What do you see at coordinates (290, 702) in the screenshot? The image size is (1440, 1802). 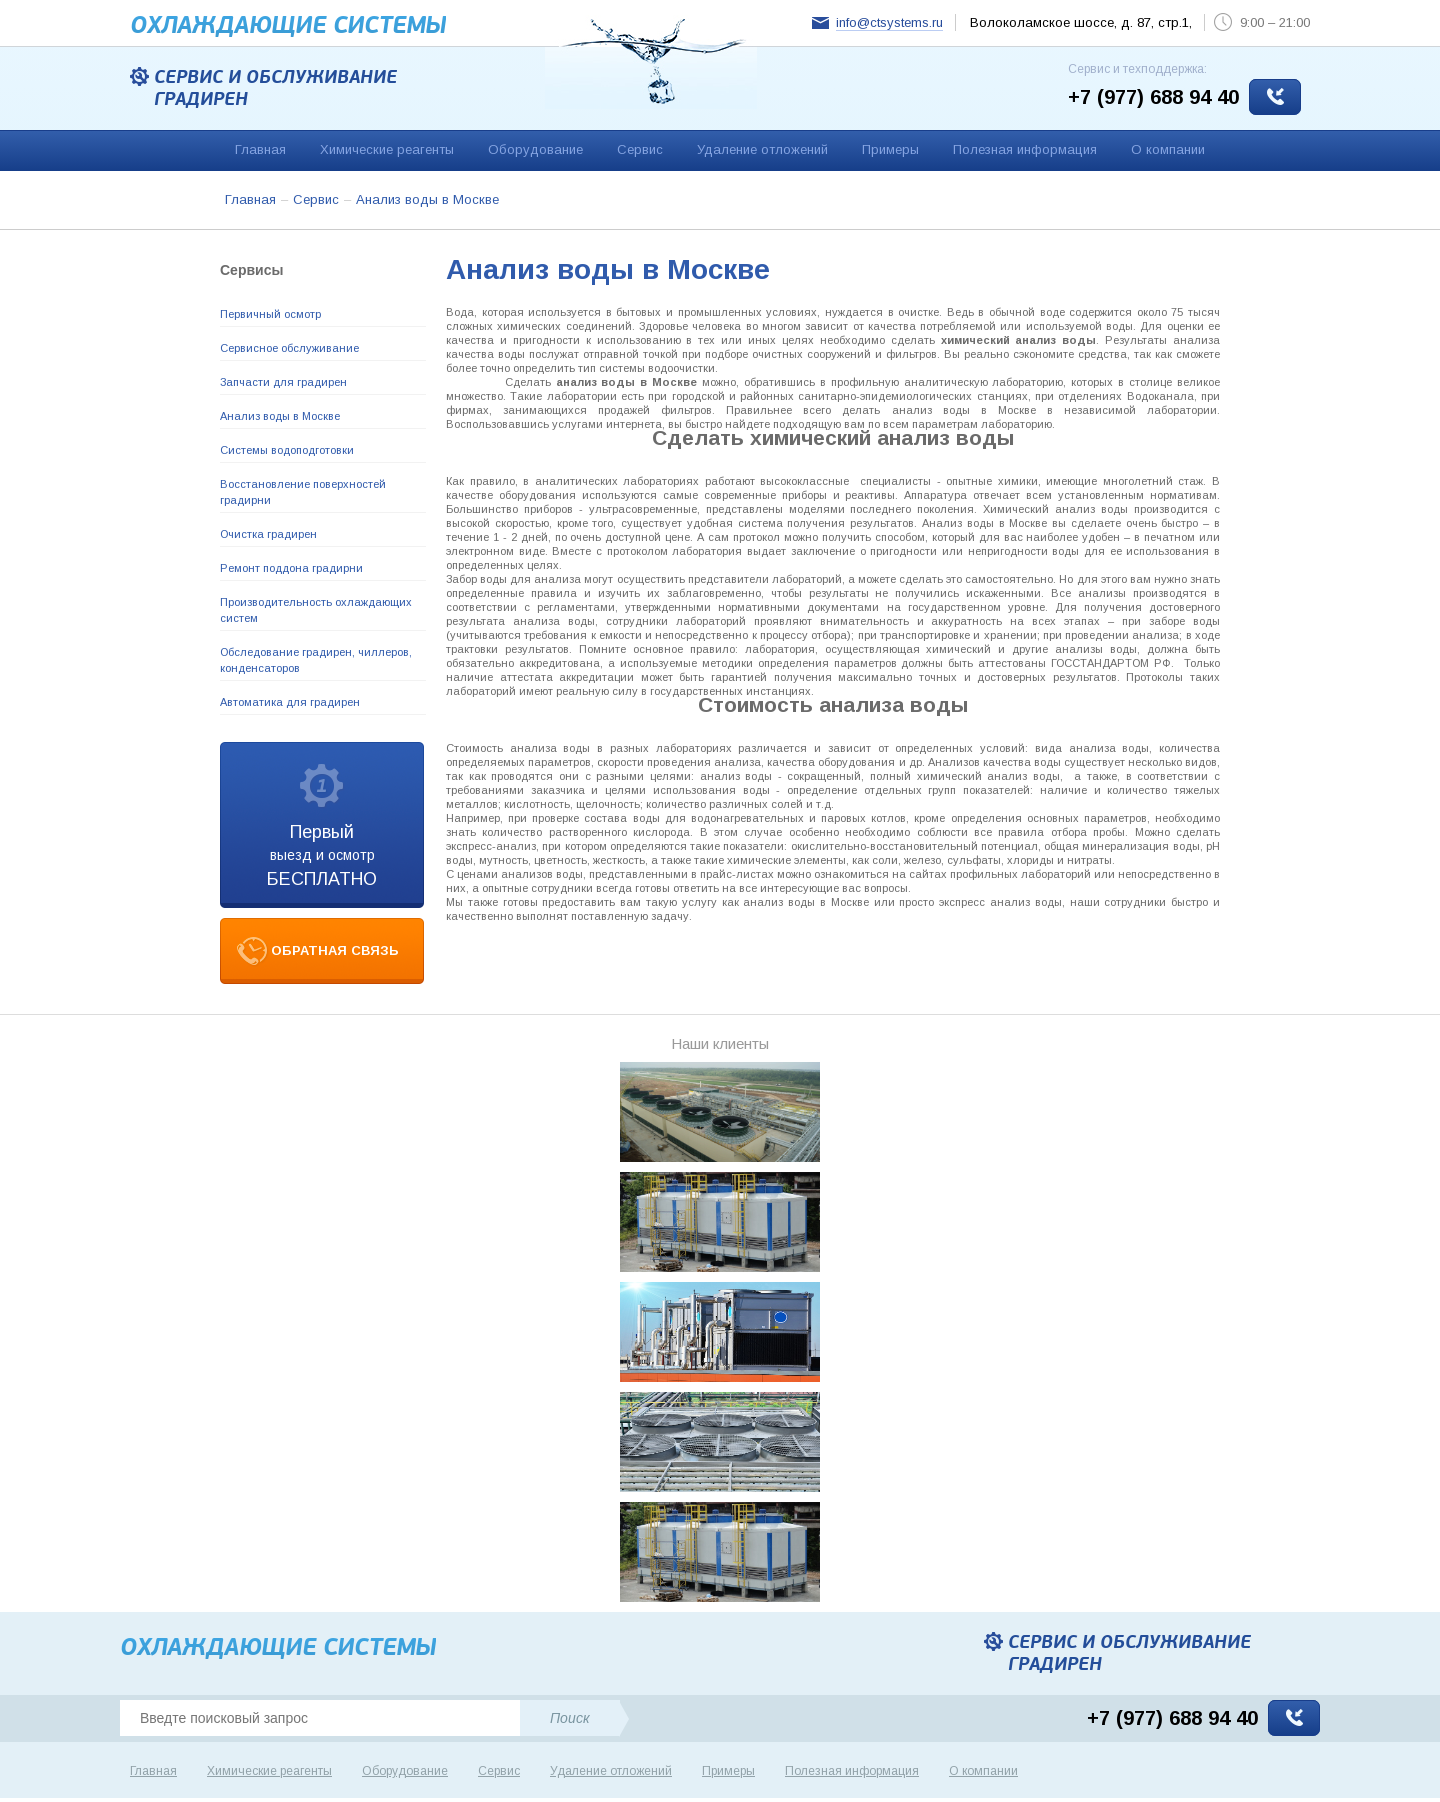 I see `Автоматика для градирен` at bounding box center [290, 702].